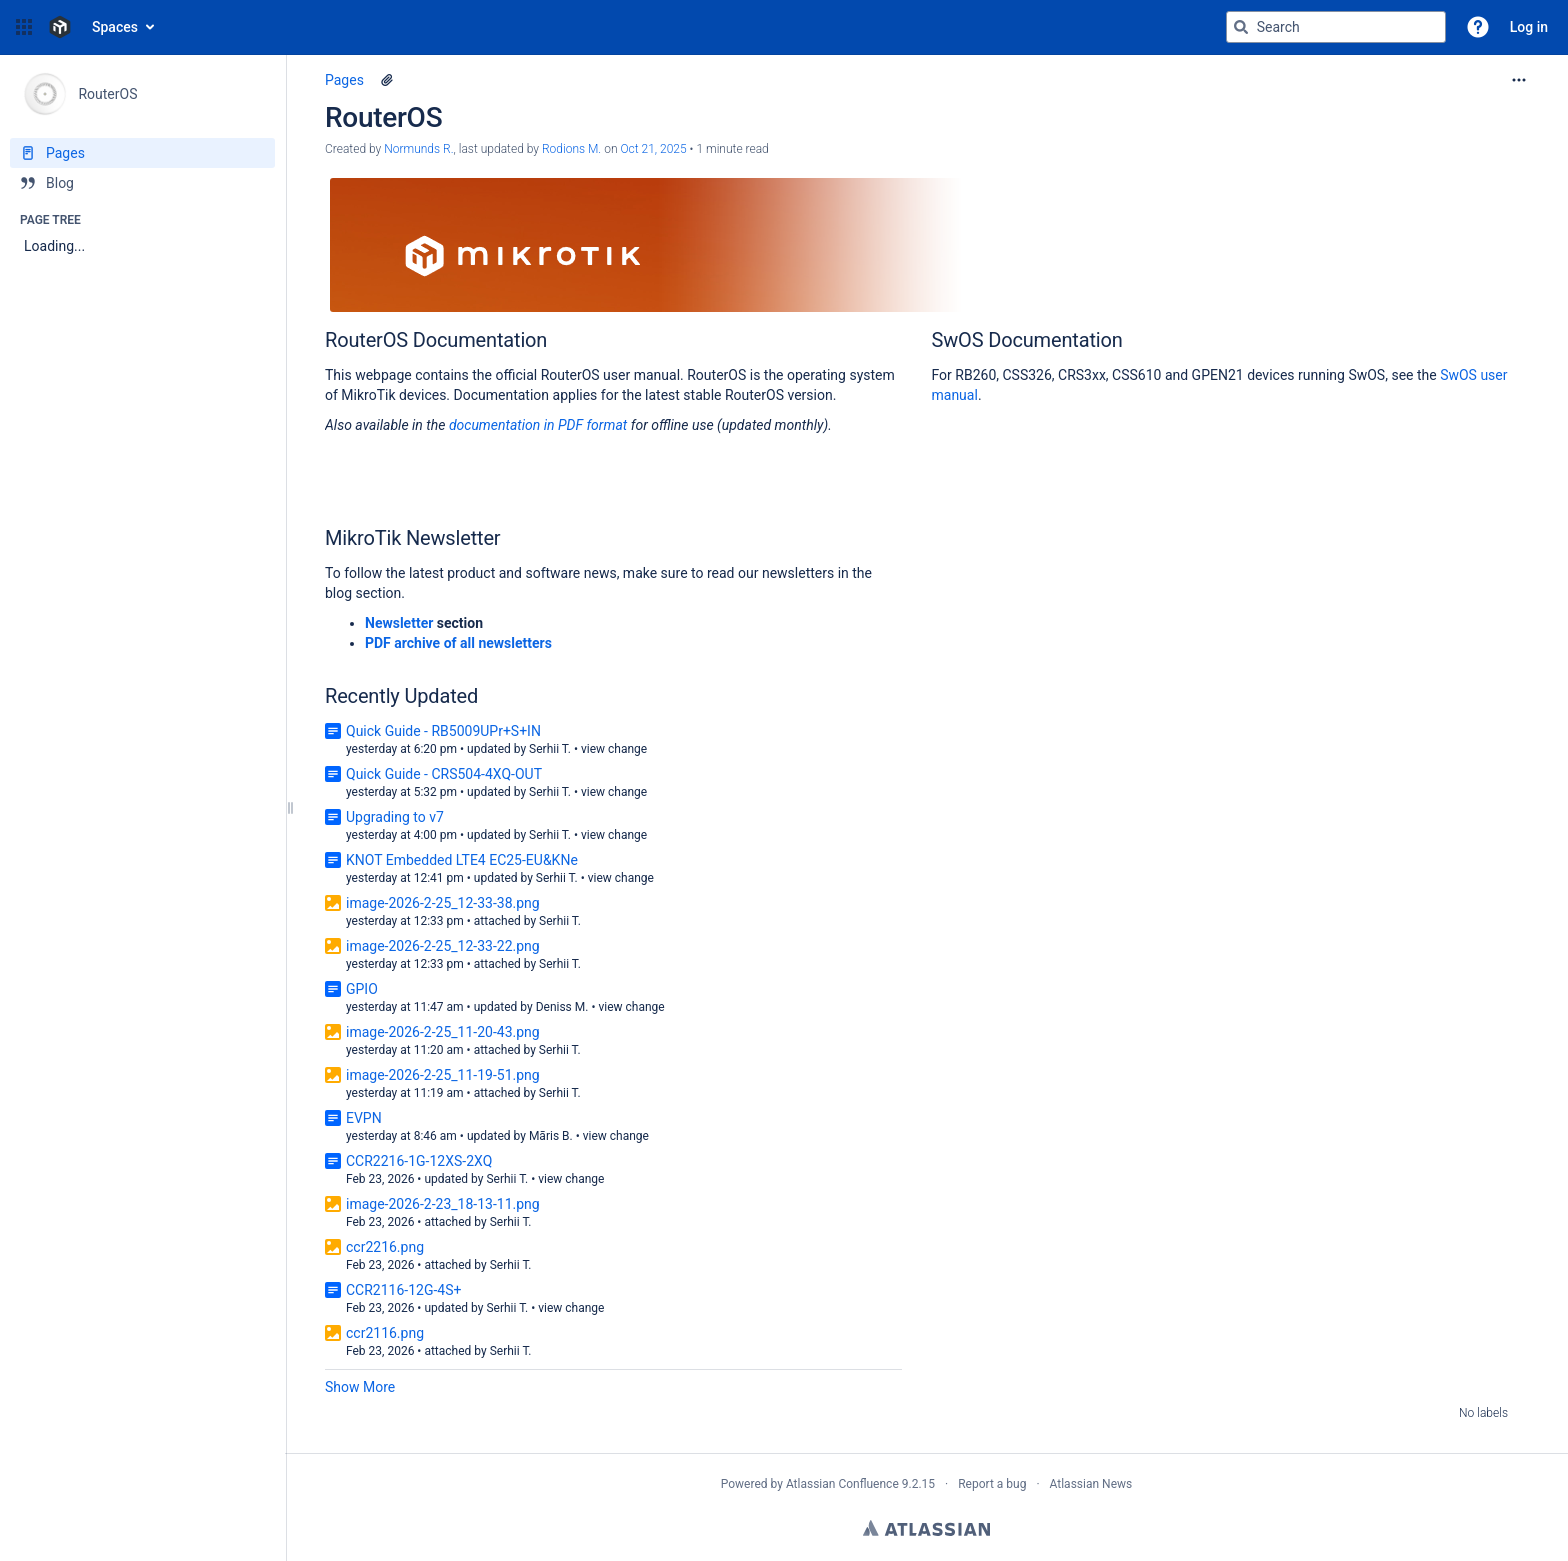  What do you see at coordinates (1336, 27) in the screenshot?
I see `[Search query]` at bounding box center [1336, 27].